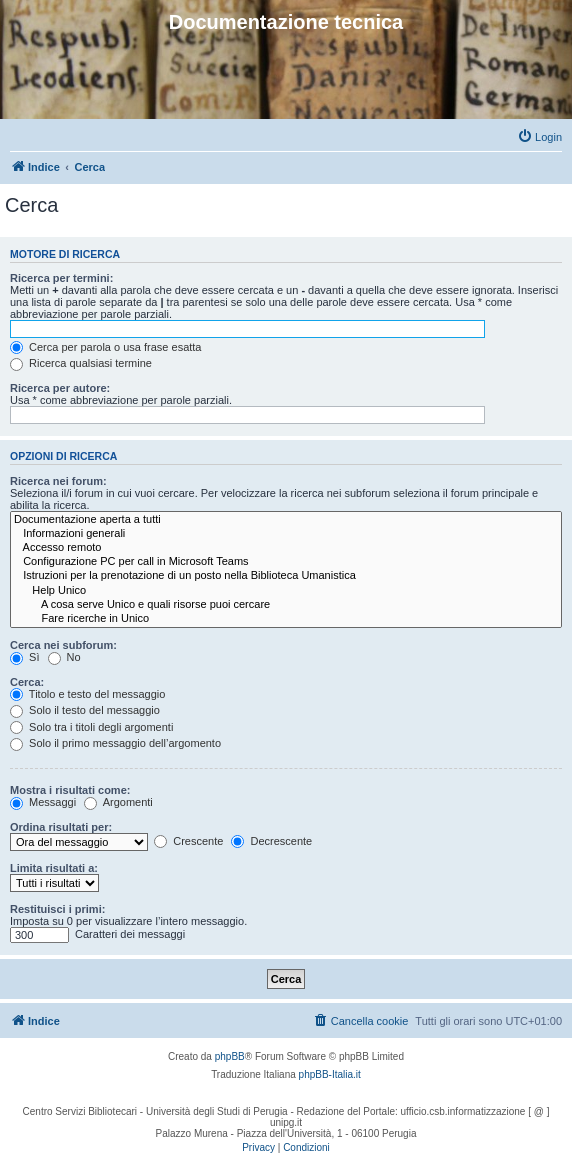 Image resolution: width=572 pixels, height=1167 pixels. What do you see at coordinates (230, 1056) in the screenshot?
I see `phpBB` at bounding box center [230, 1056].